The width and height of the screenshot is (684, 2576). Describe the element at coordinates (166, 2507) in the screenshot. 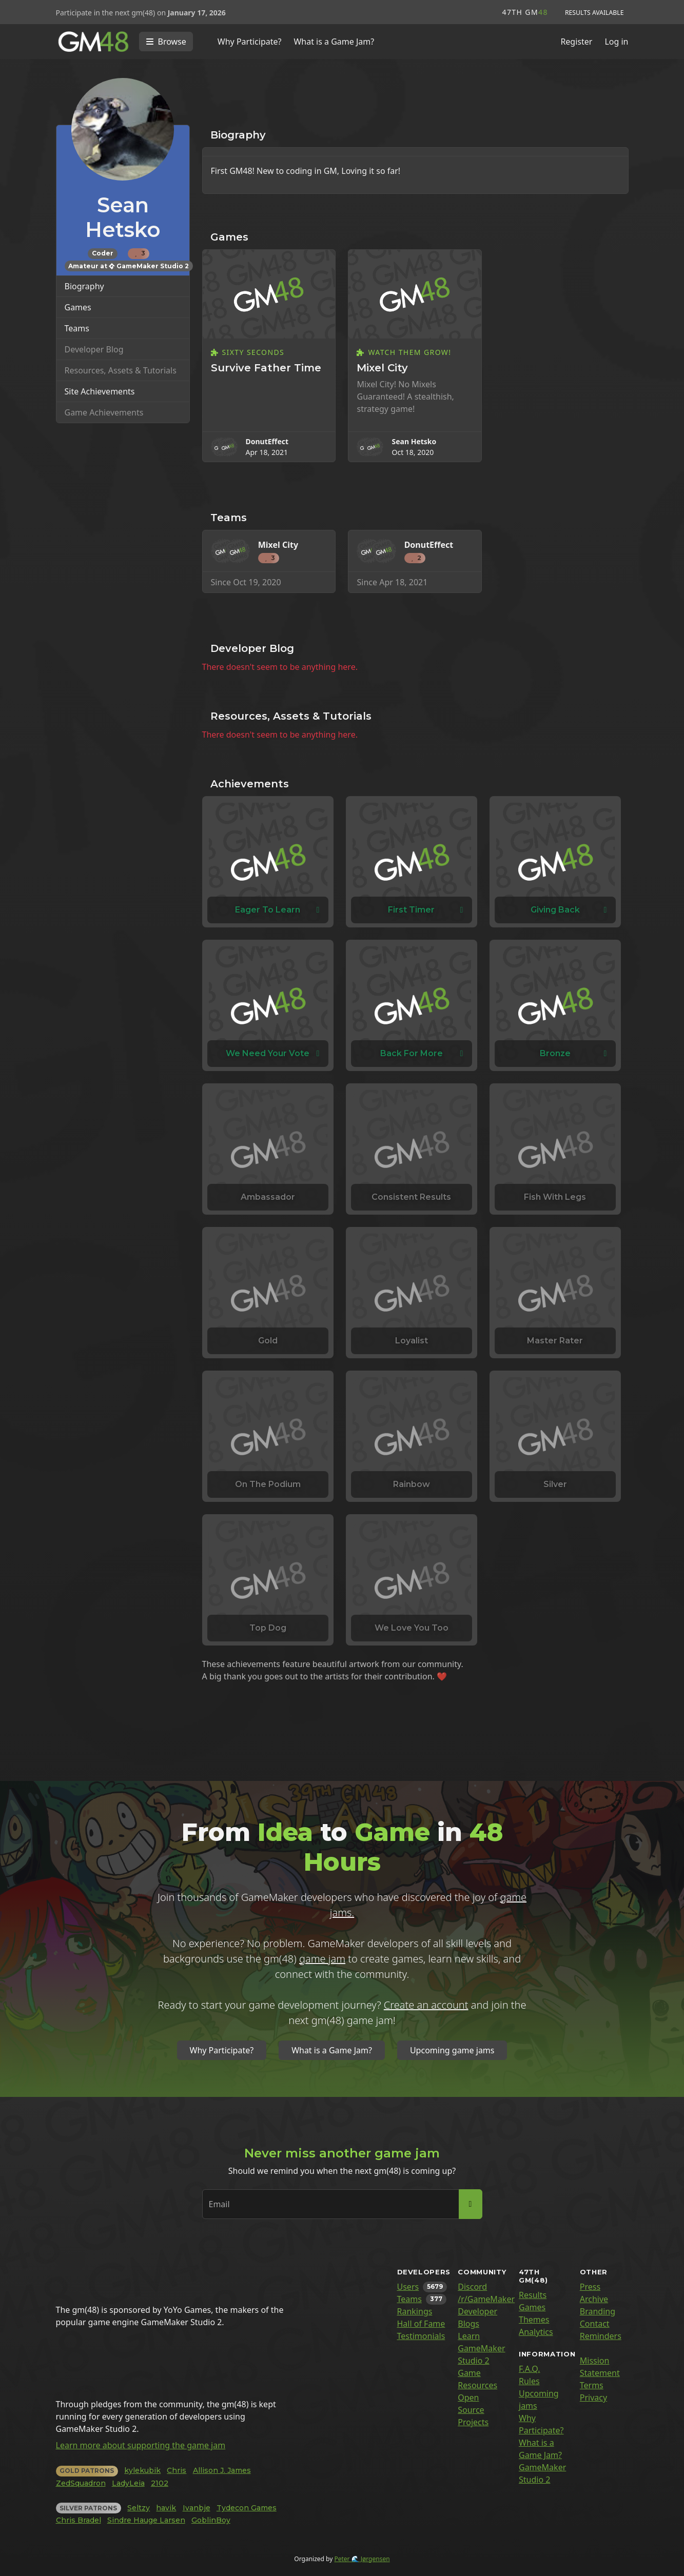

I see `havik` at that location.